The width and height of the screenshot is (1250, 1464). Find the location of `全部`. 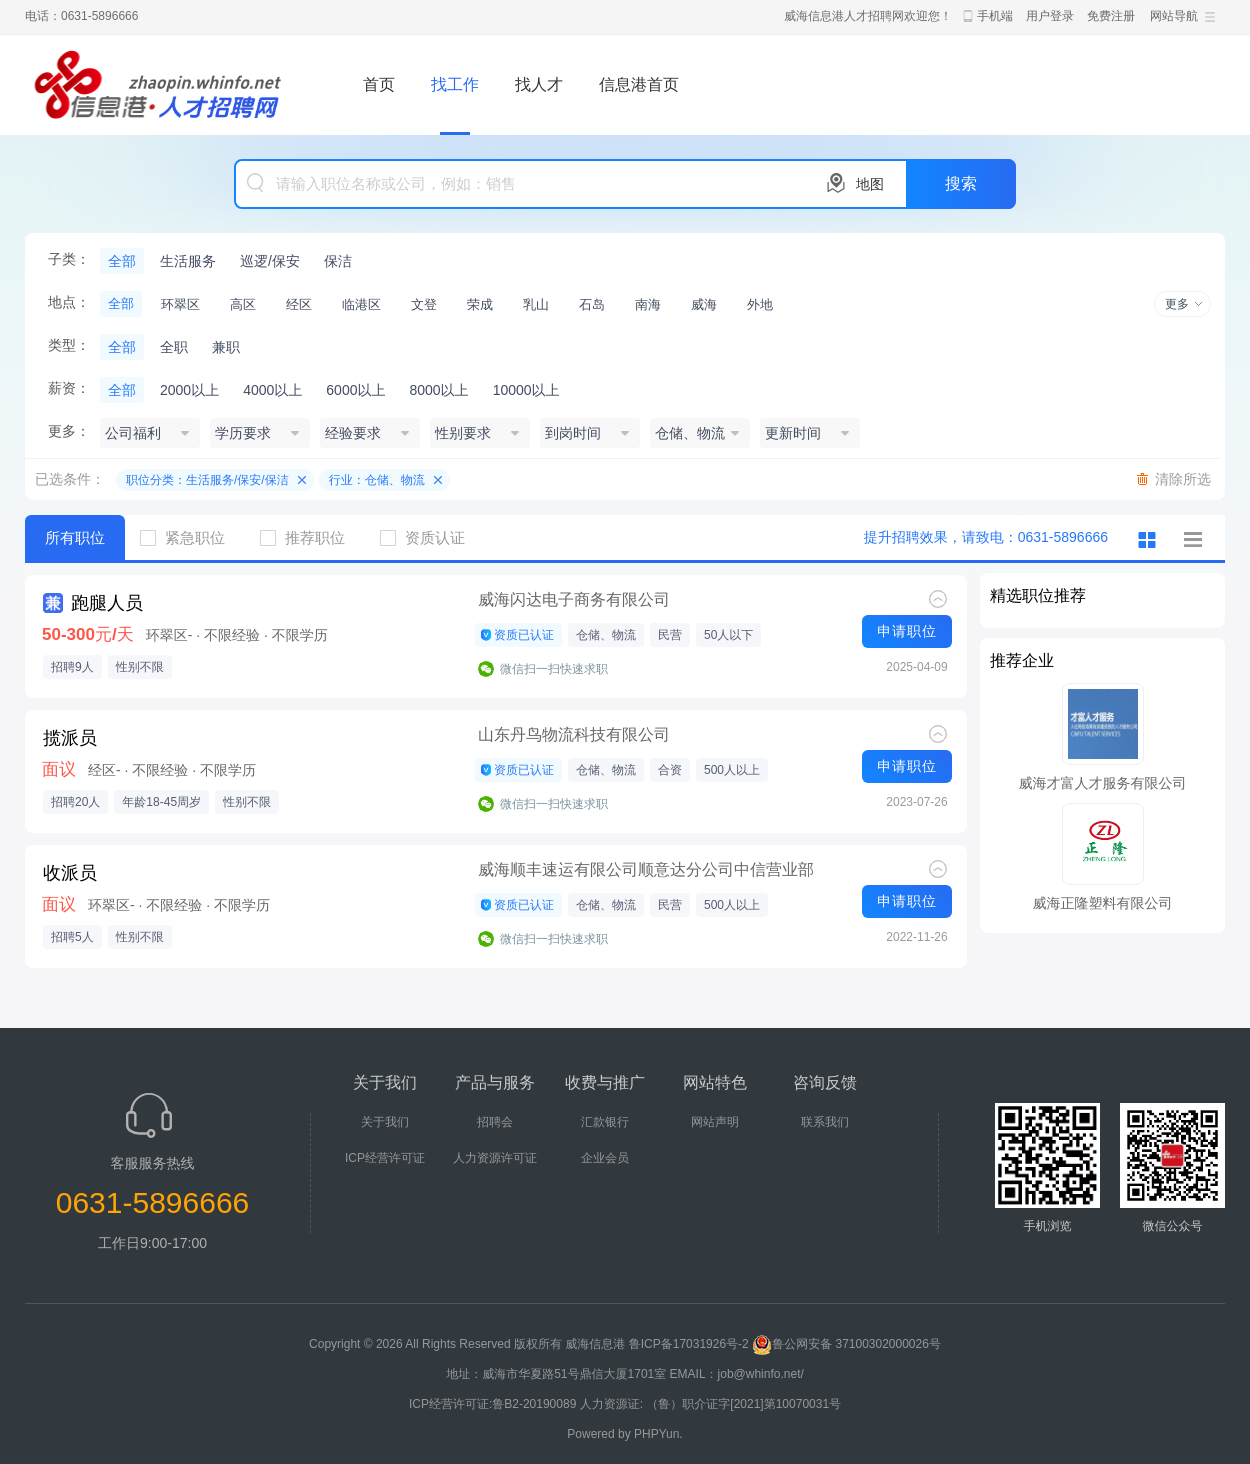

全部 is located at coordinates (122, 261).